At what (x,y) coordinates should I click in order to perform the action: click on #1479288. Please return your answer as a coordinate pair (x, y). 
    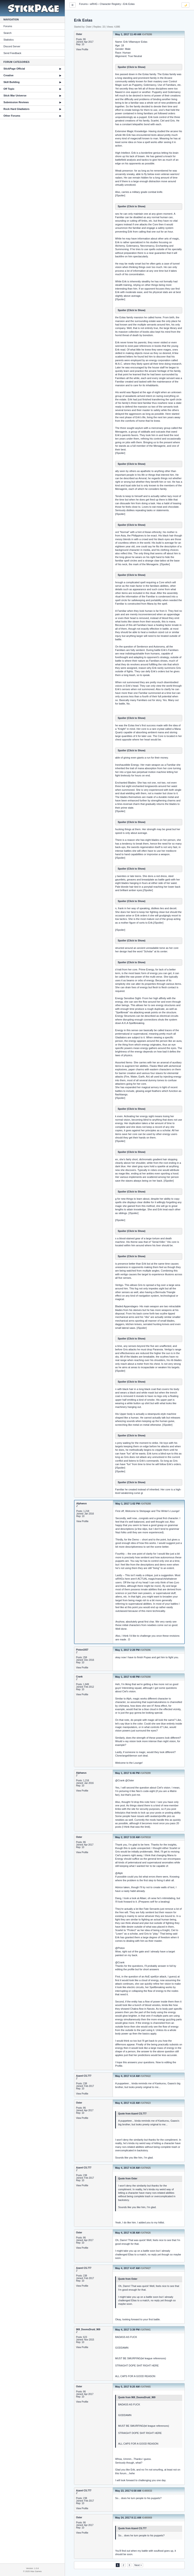
    Looking at the image, I should click on (146, 1503).